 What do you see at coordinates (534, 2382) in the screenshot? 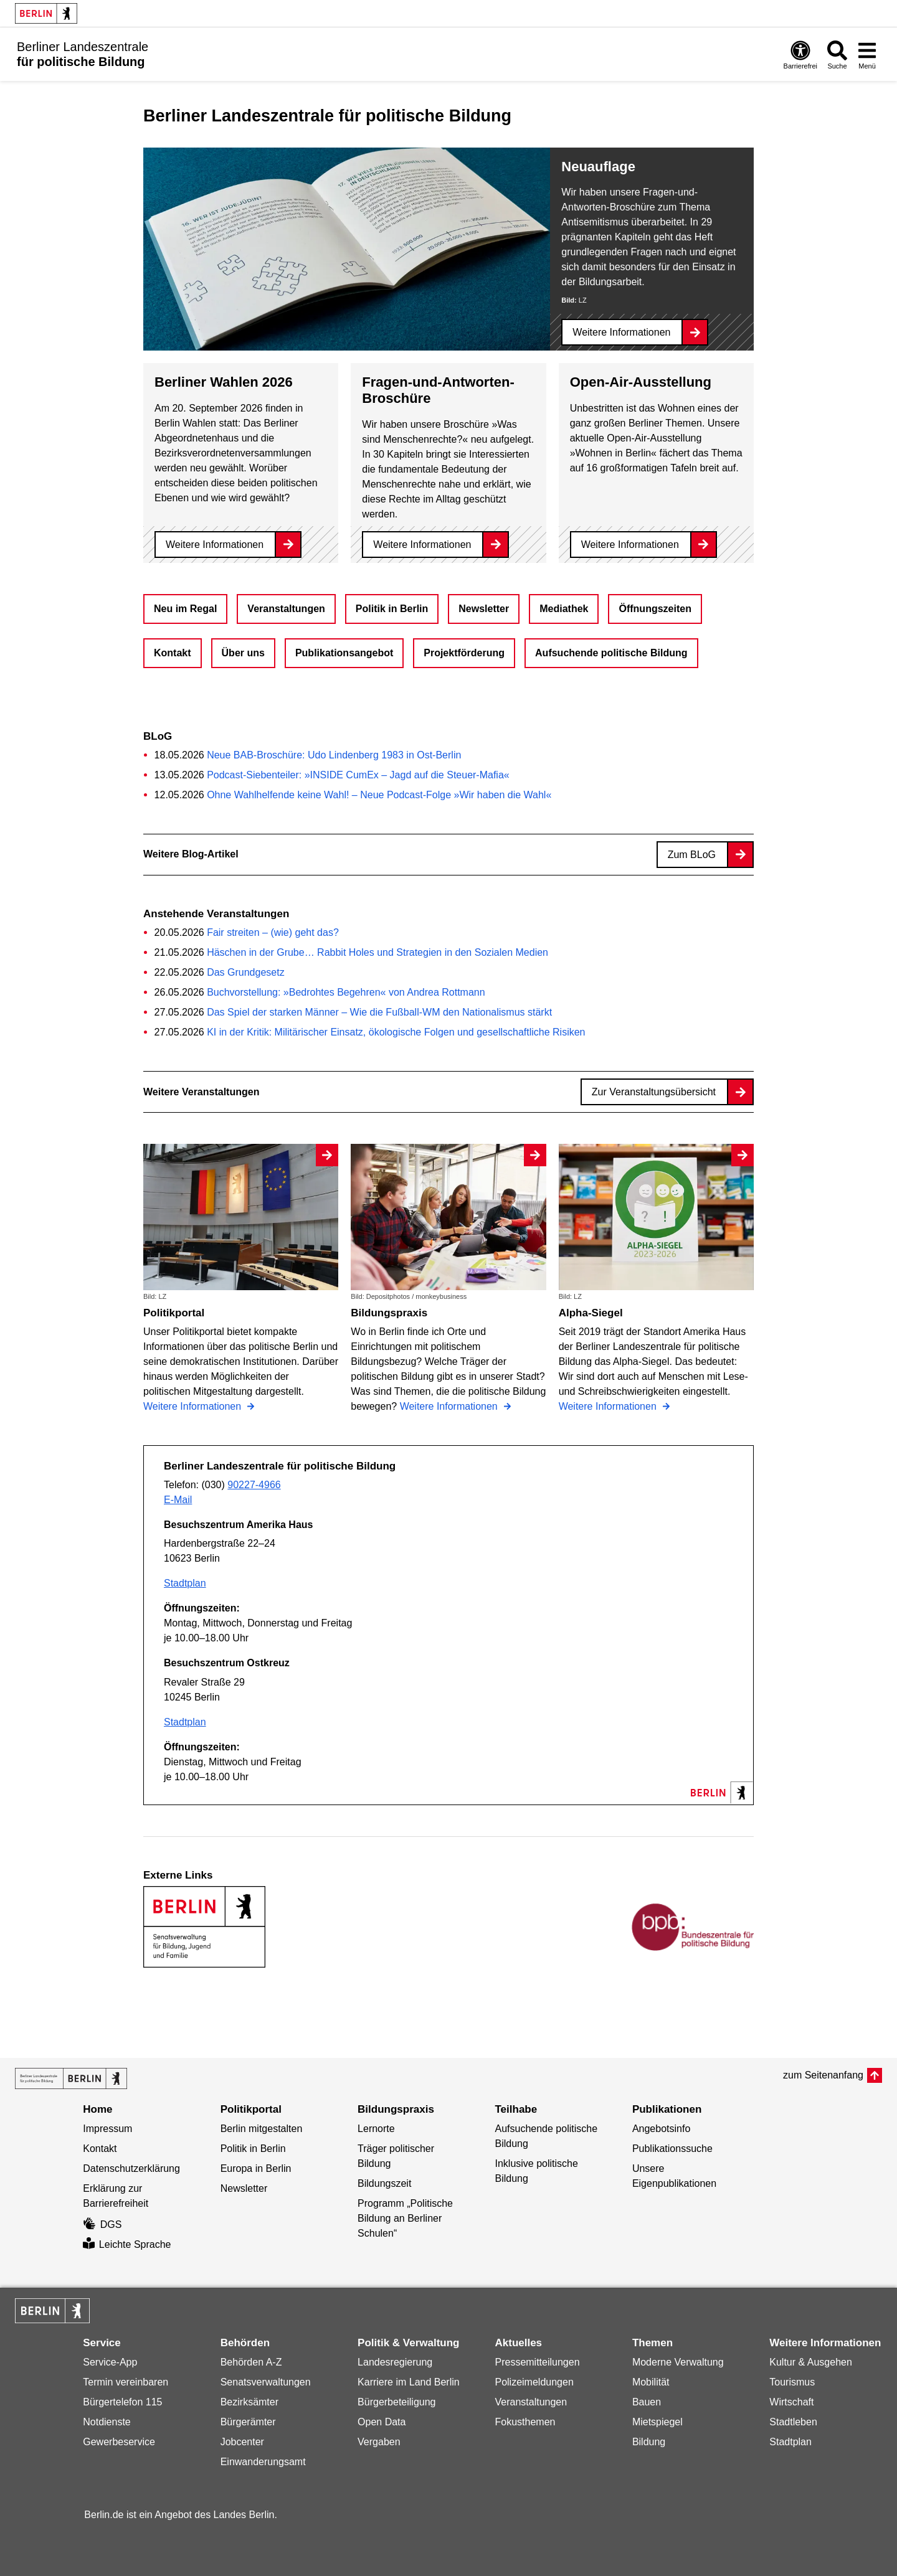
I see `Polizeimeldungen` at bounding box center [534, 2382].